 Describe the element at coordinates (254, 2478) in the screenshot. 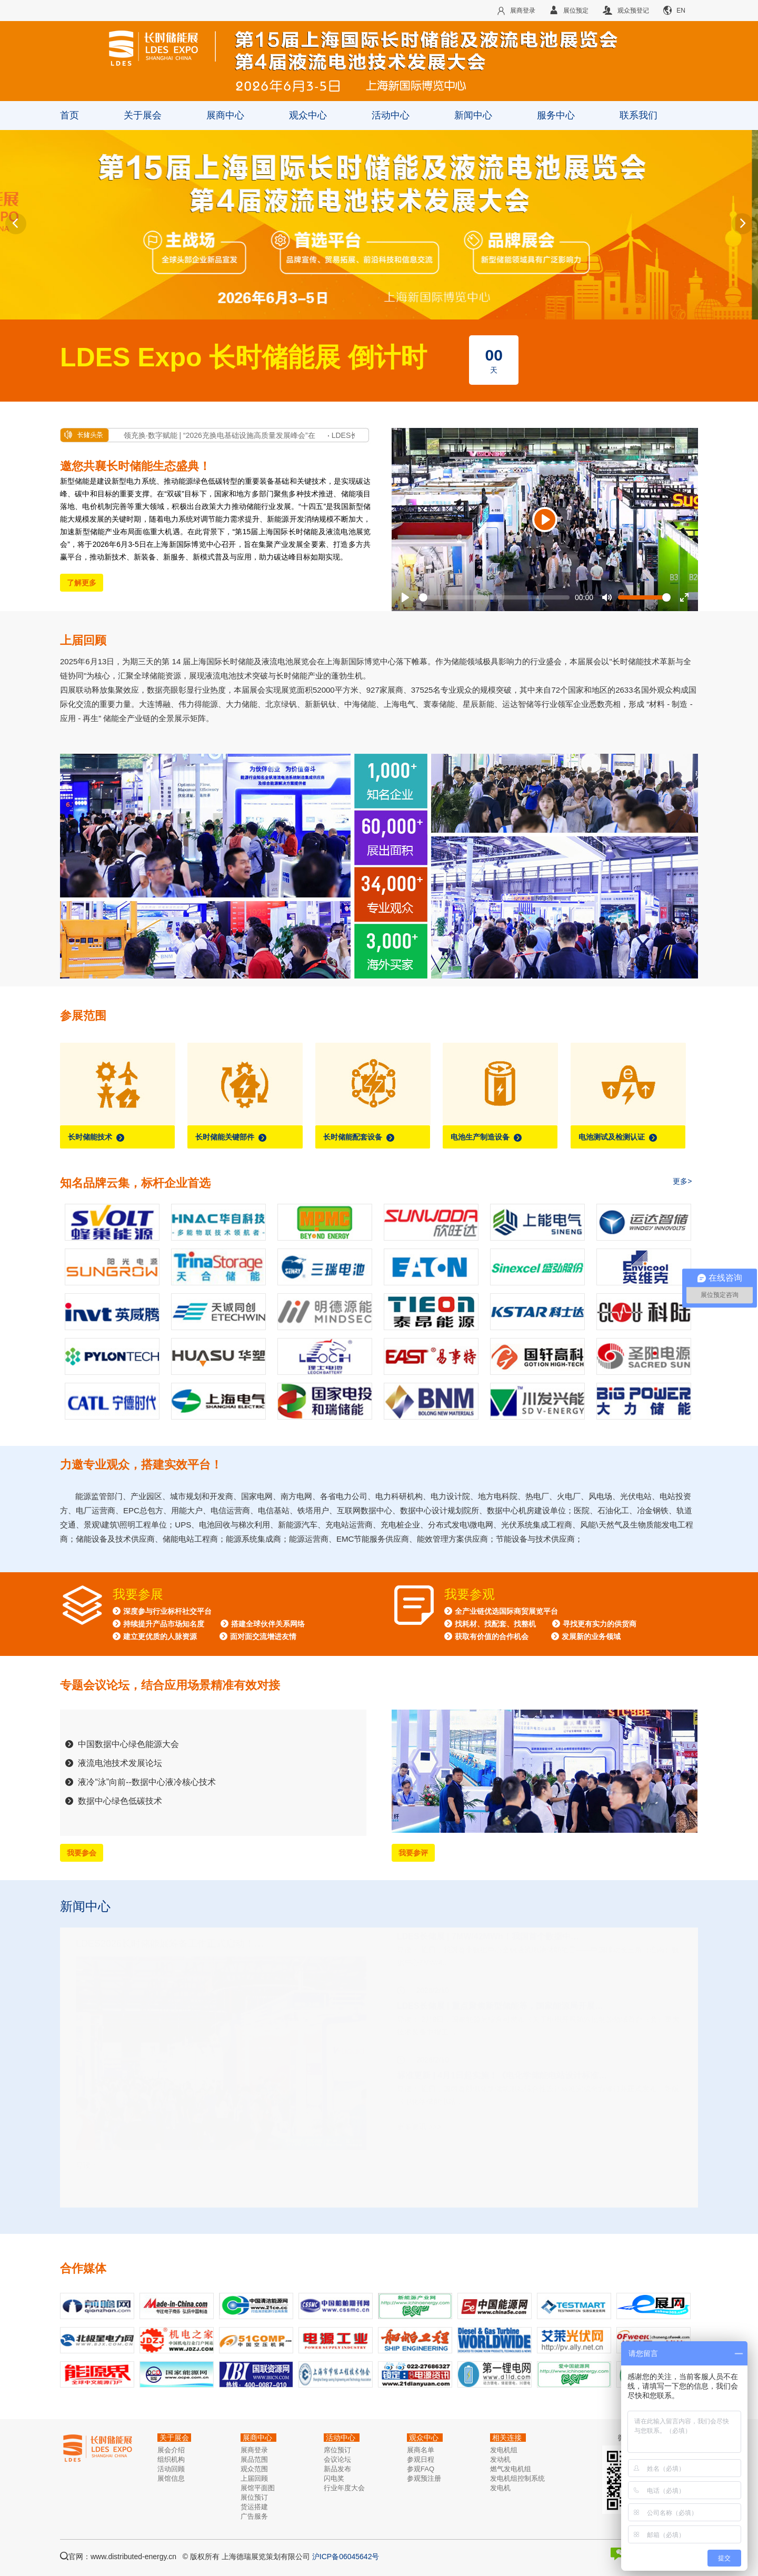

I see `上届回顾` at that location.